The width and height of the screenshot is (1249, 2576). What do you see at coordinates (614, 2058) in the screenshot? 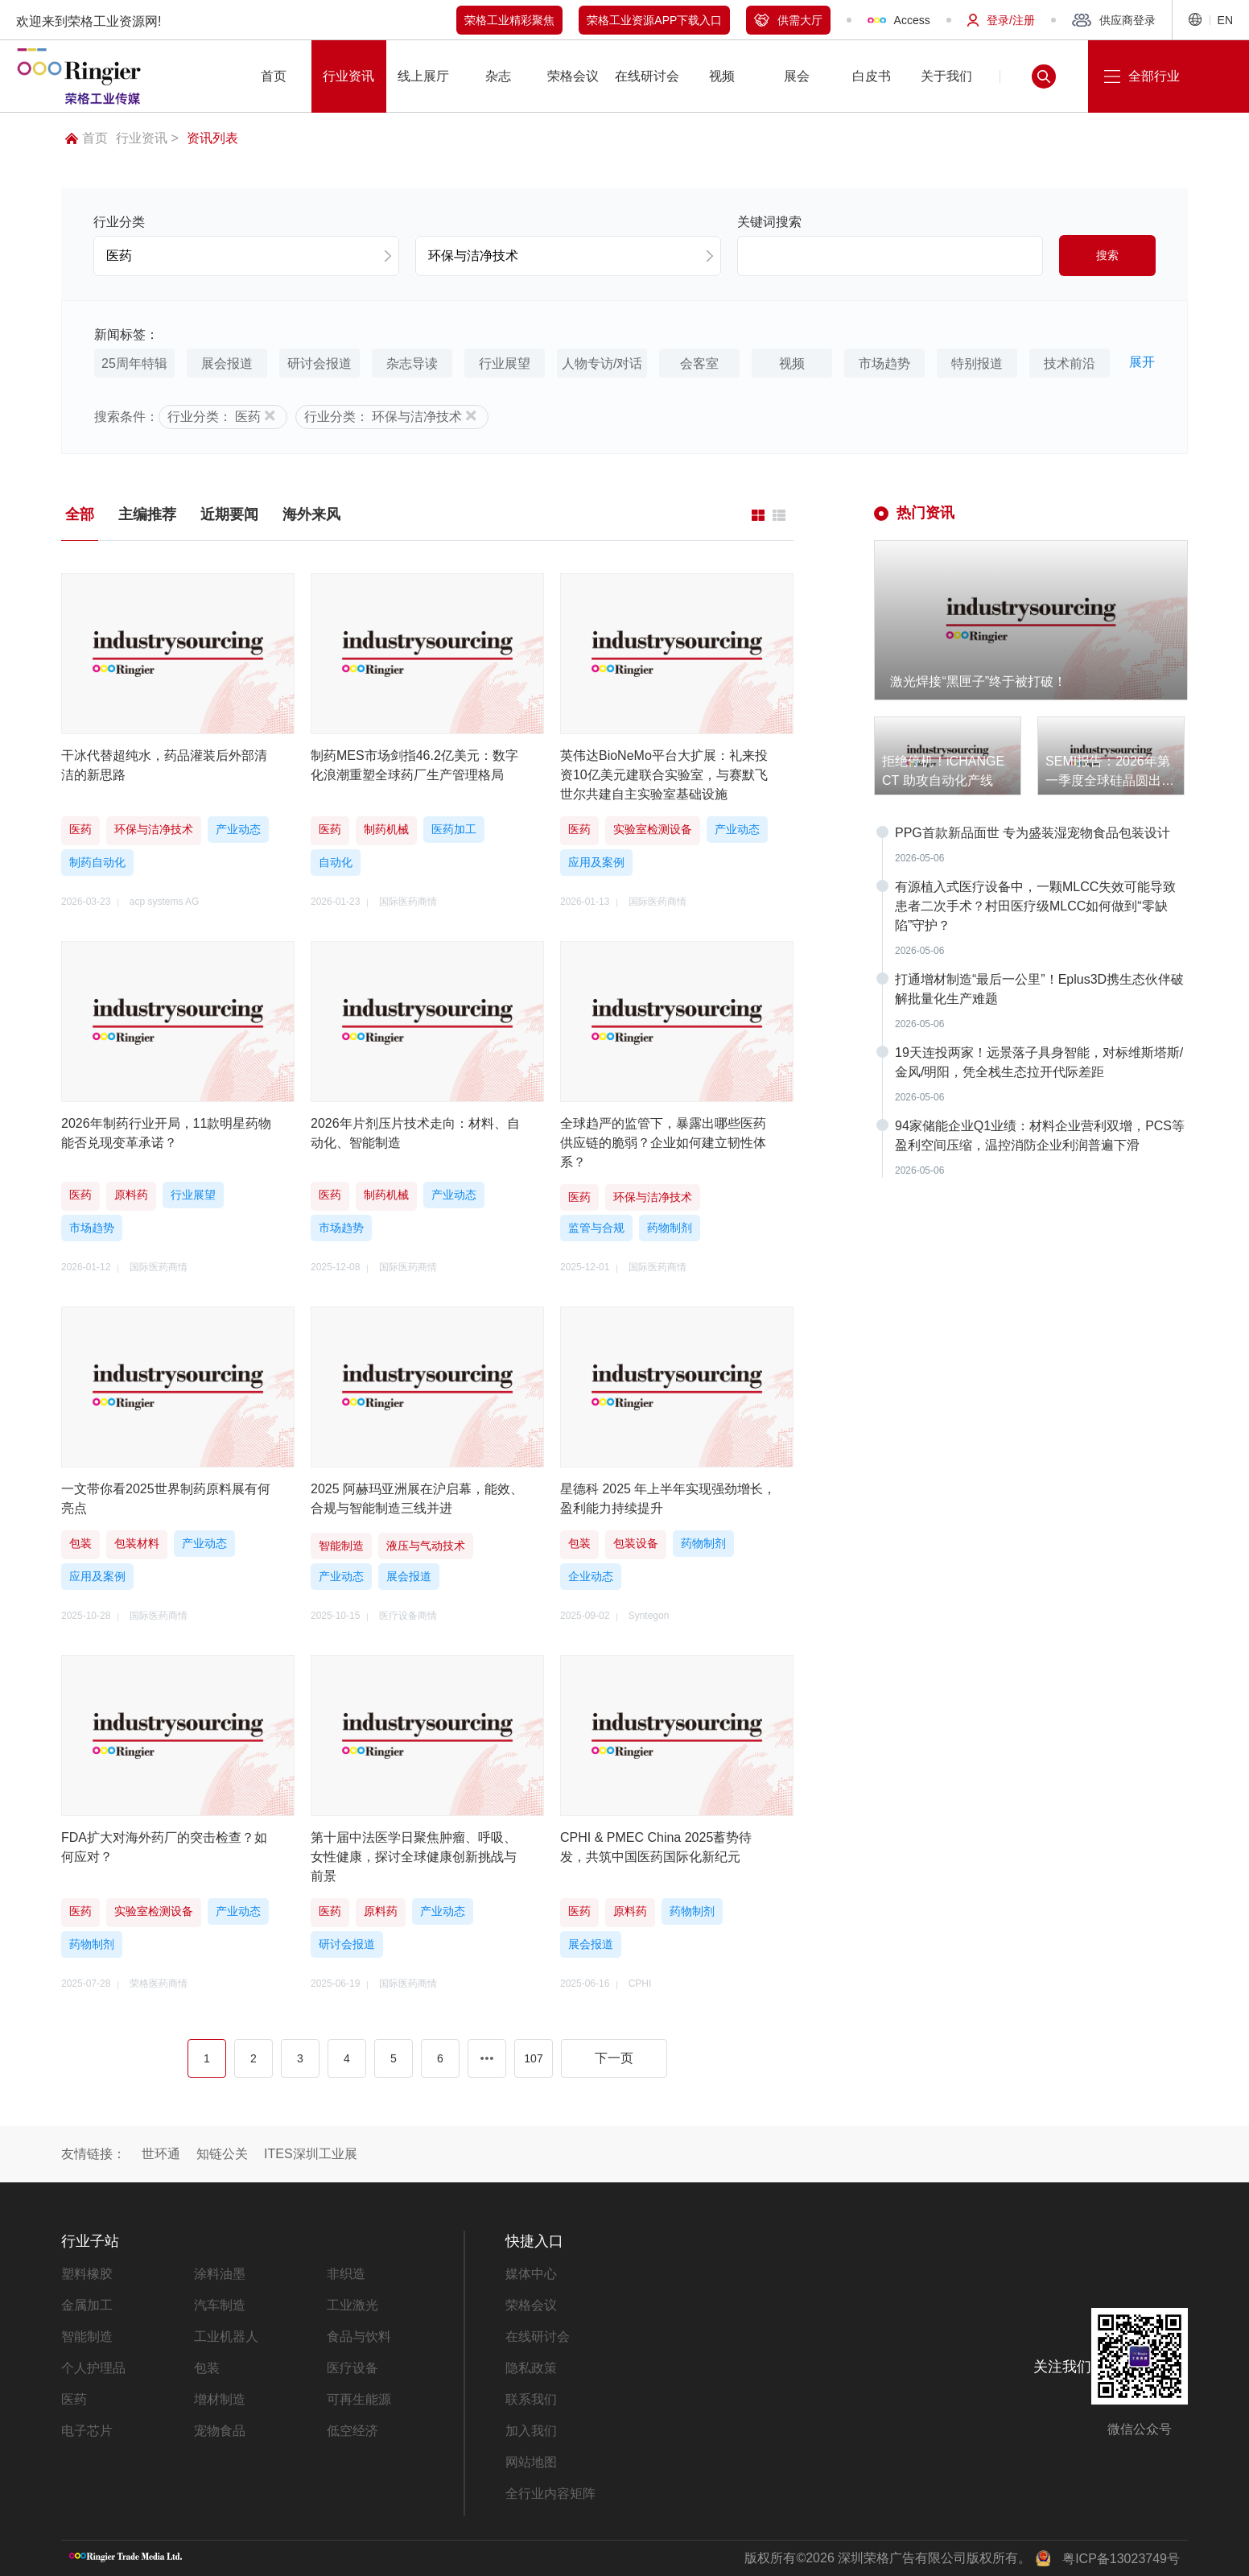
I see `下一页` at bounding box center [614, 2058].